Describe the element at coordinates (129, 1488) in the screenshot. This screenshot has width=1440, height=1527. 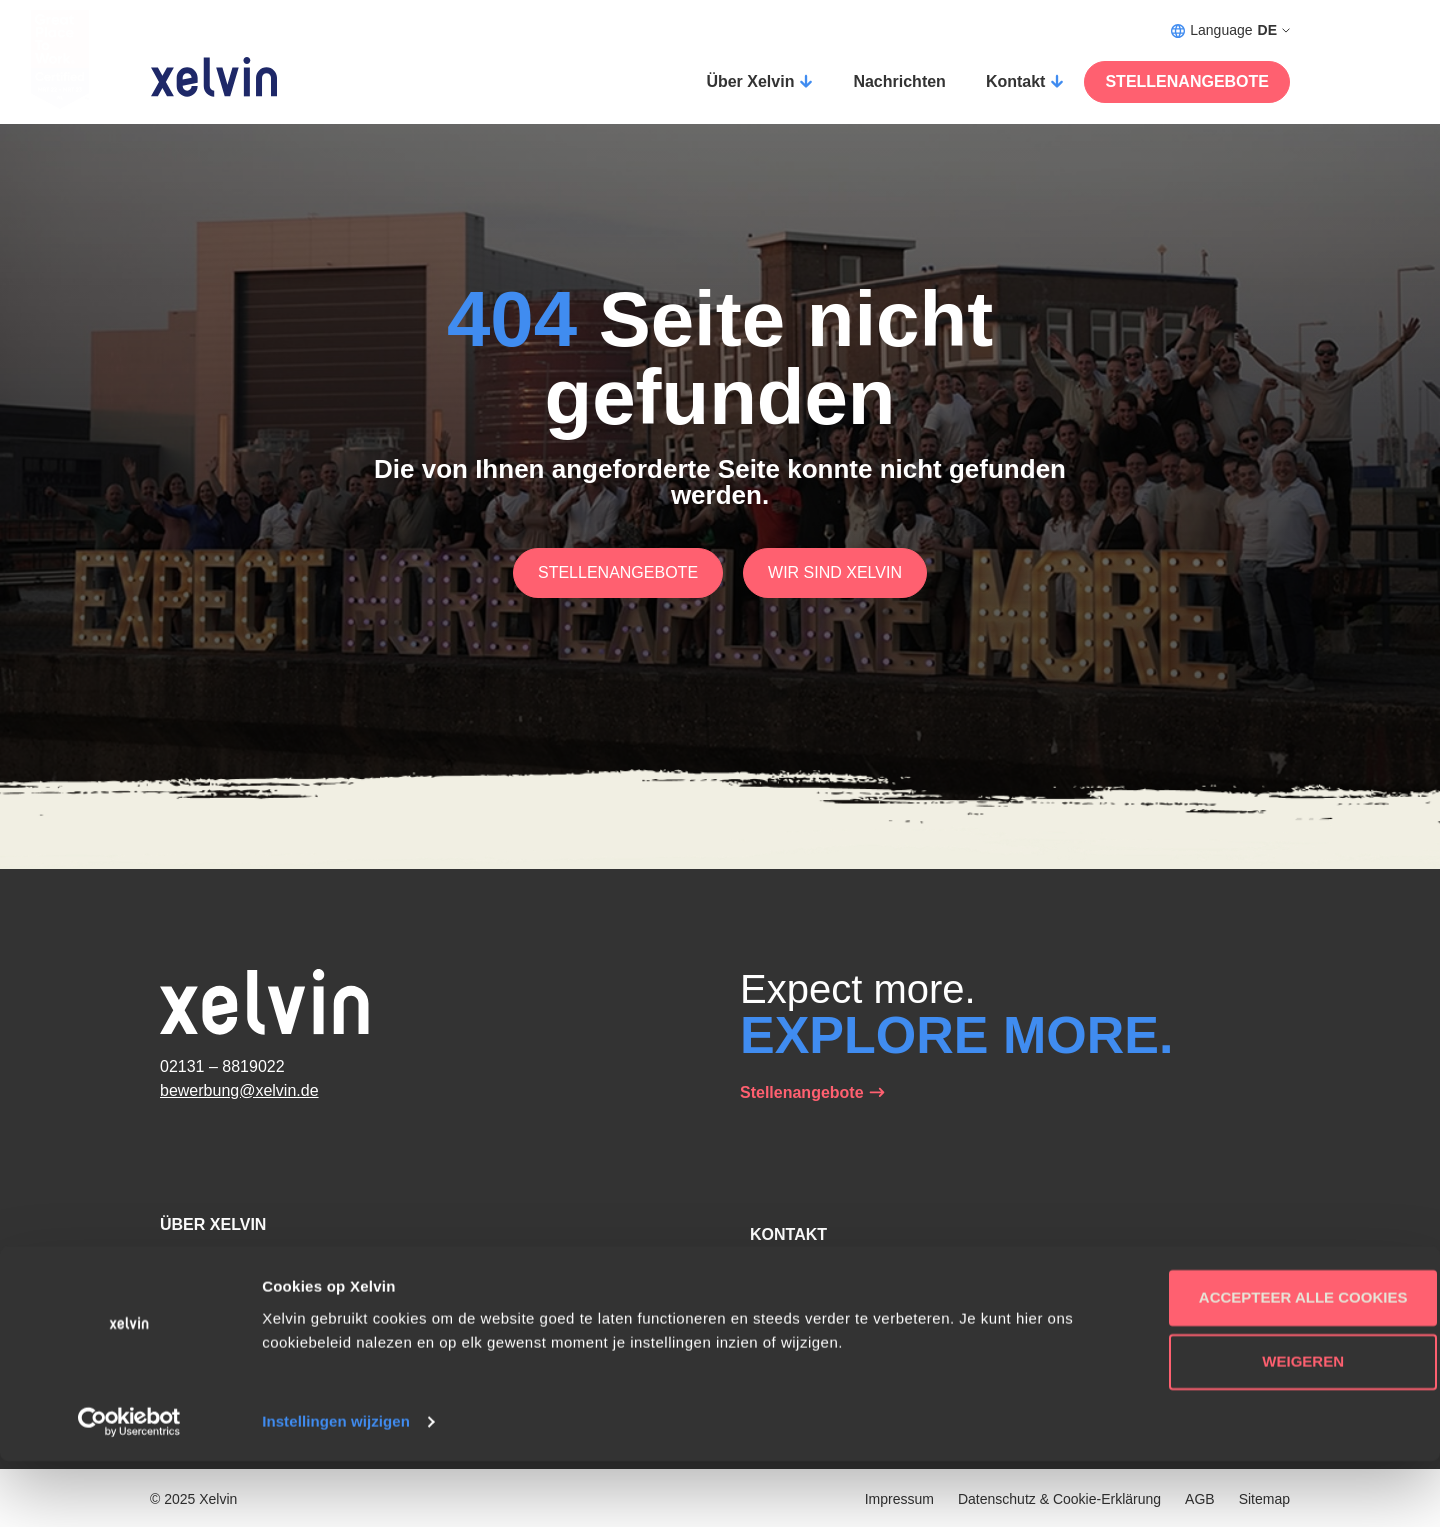
I see `[Usercentrics Cookiebot - opens in a new window]` at that location.